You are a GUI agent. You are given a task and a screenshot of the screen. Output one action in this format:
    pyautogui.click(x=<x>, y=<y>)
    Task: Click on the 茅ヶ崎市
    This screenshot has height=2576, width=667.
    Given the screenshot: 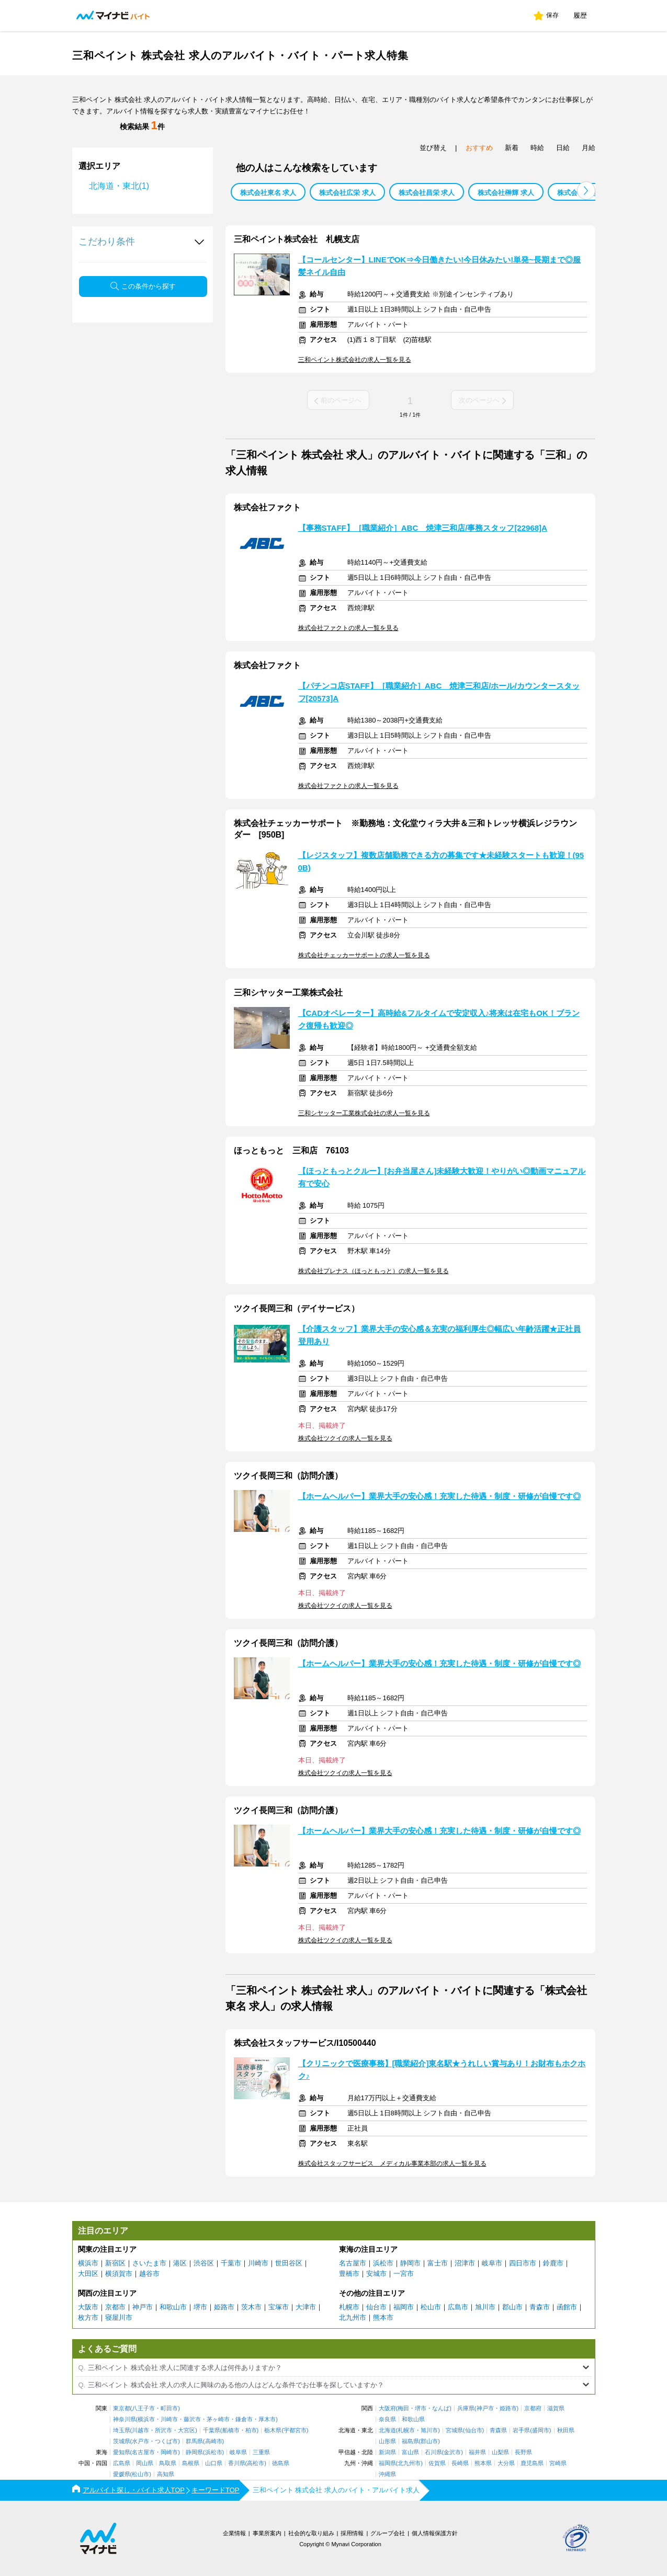 What is the action you would take?
    pyautogui.click(x=218, y=2419)
    